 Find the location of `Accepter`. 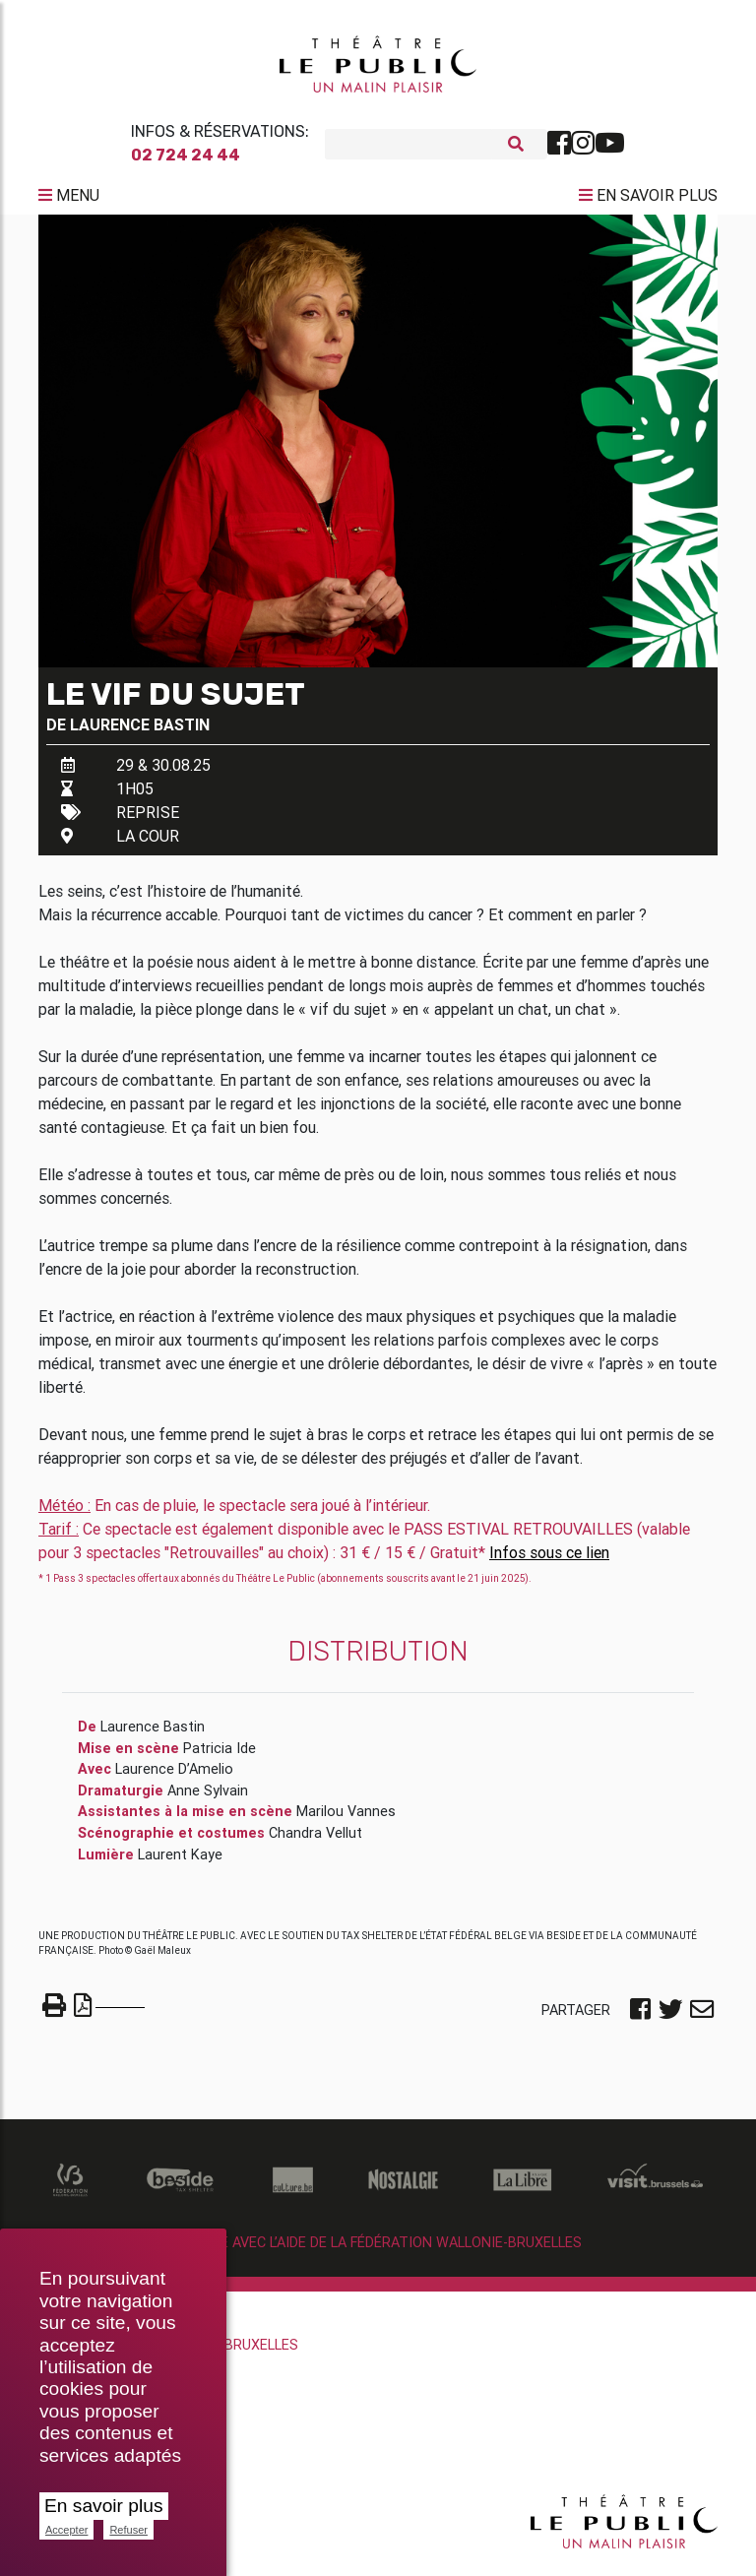

Accepter is located at coordinates (66, 2530).